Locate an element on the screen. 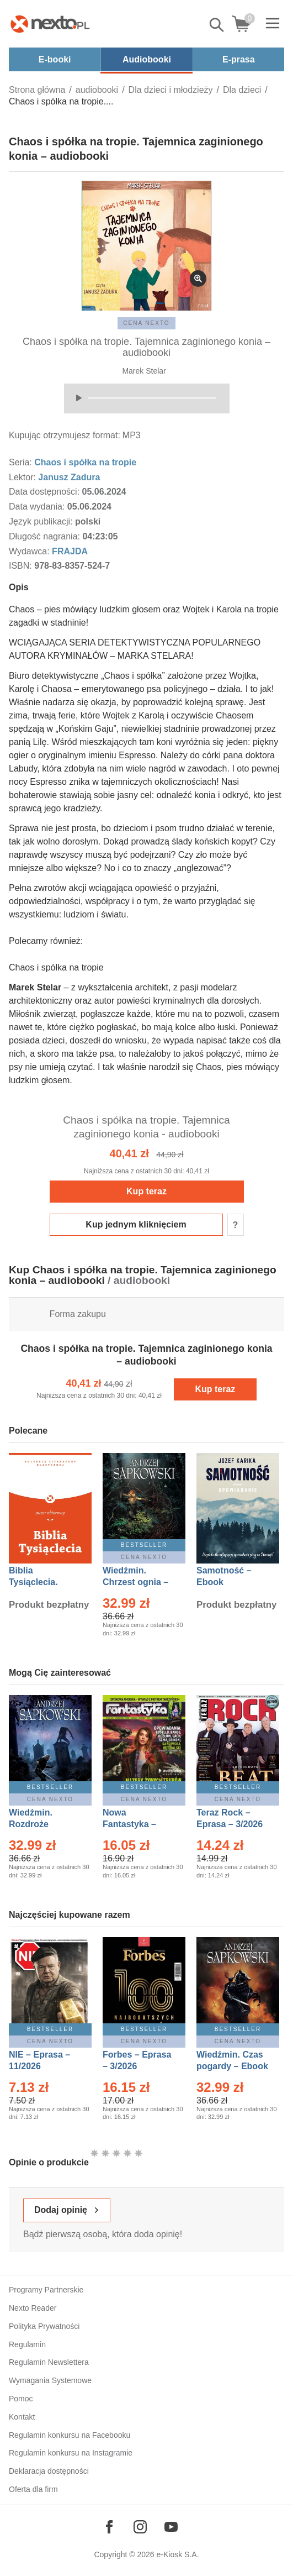  Regulamin konkursu na Instagramie is located at coordinates (70, 2452).